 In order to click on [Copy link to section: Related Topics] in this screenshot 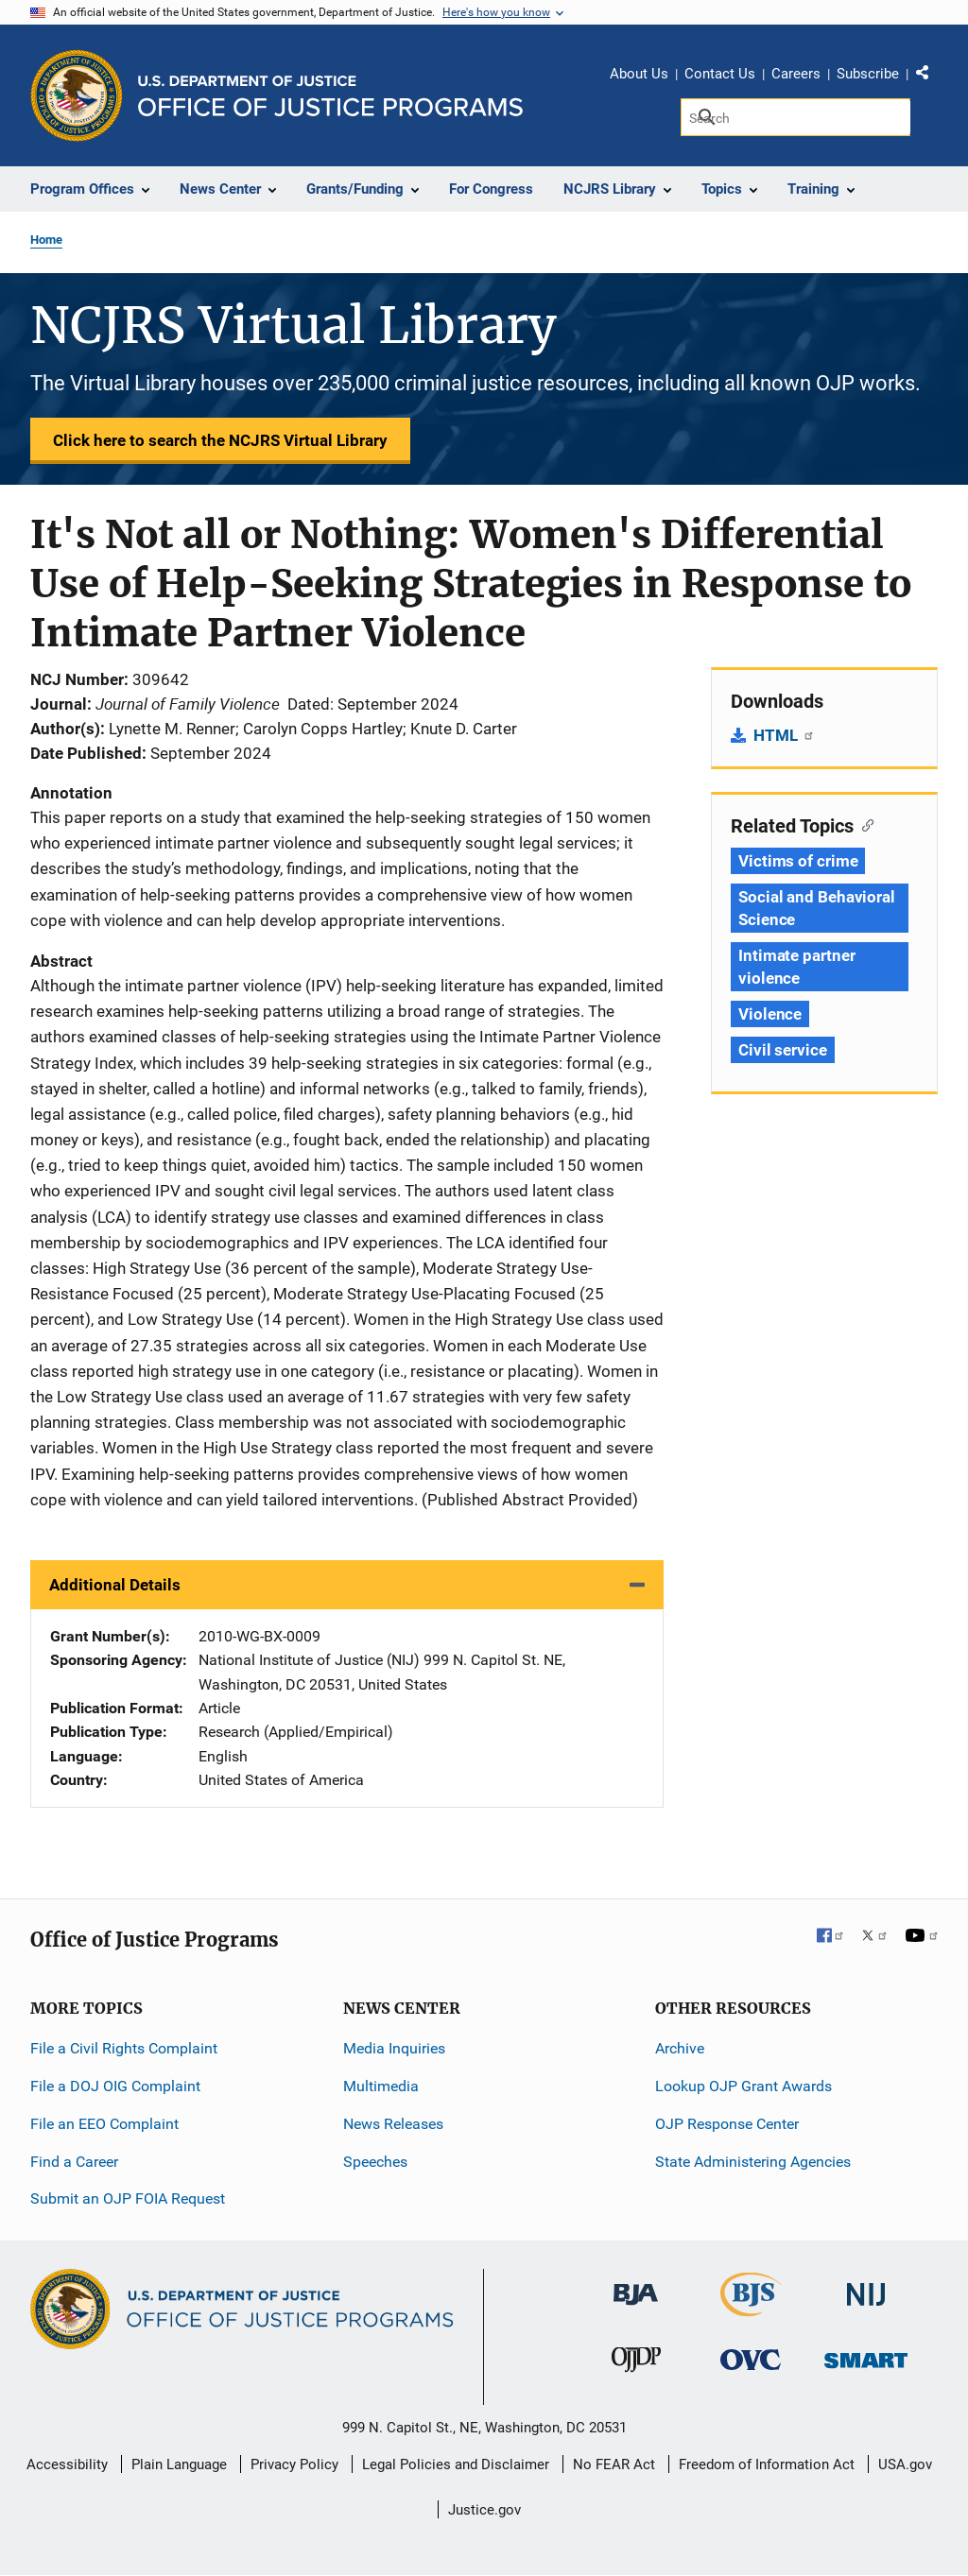, I will do `click(863, 824)`.